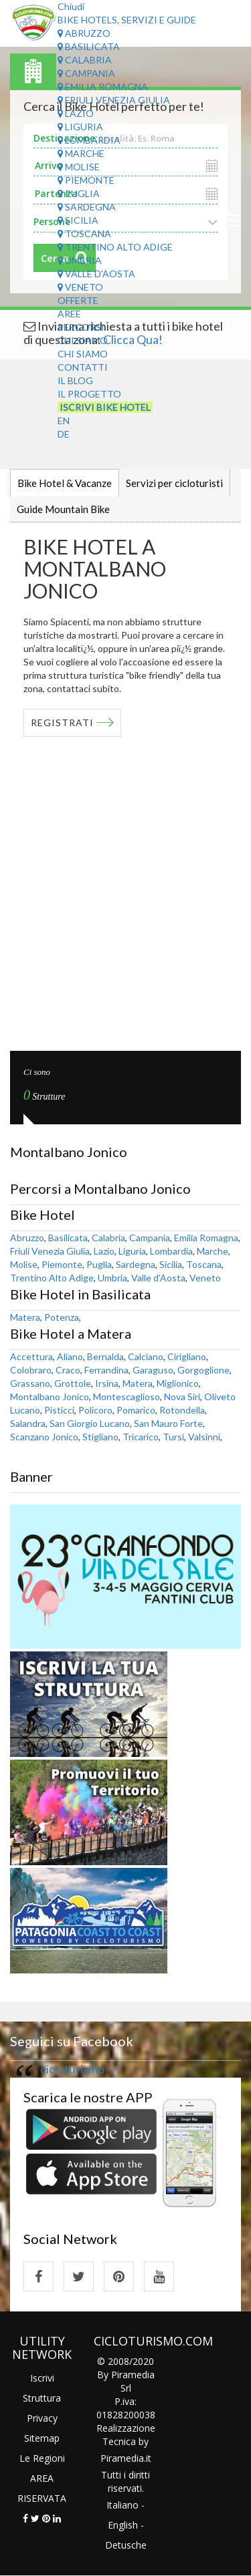  What do you see at coordinates (64, 420) in the screenshot?
I see `EN` at bounding box center [64, 420].